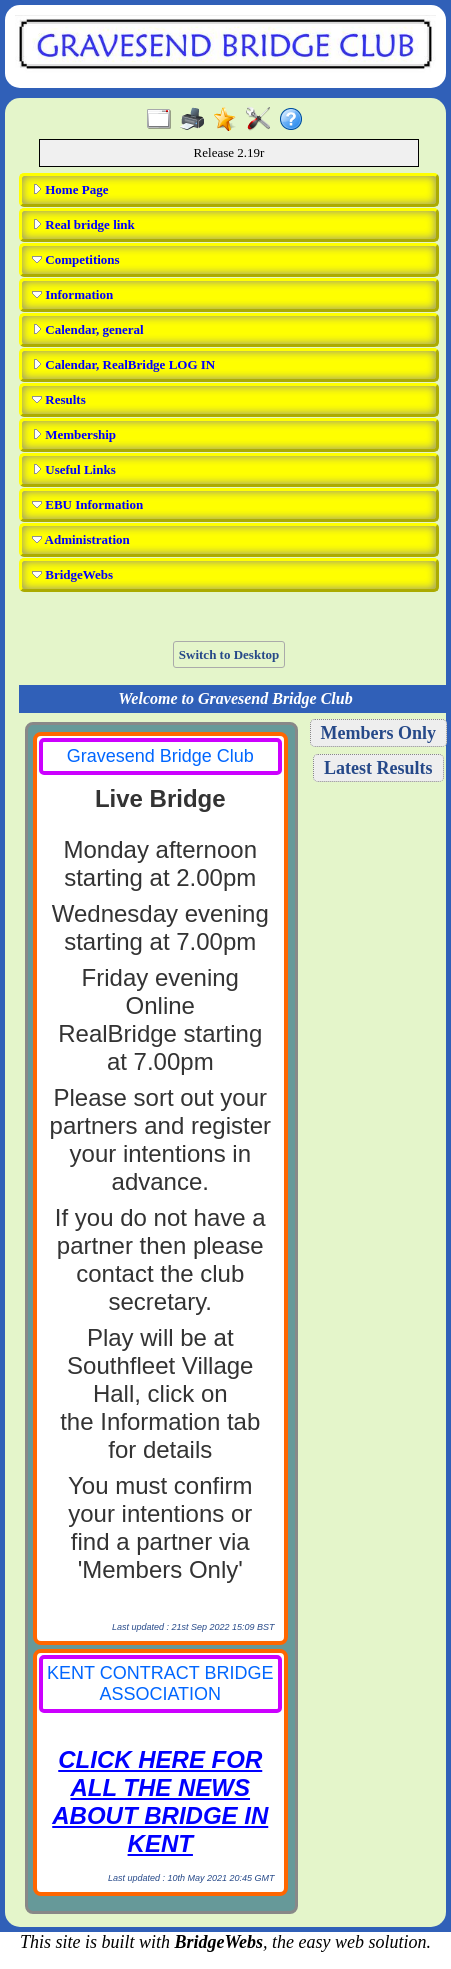 This screenshot has width=451, height=1969. I want to click on Switch to Desktop, so click(229, 654).